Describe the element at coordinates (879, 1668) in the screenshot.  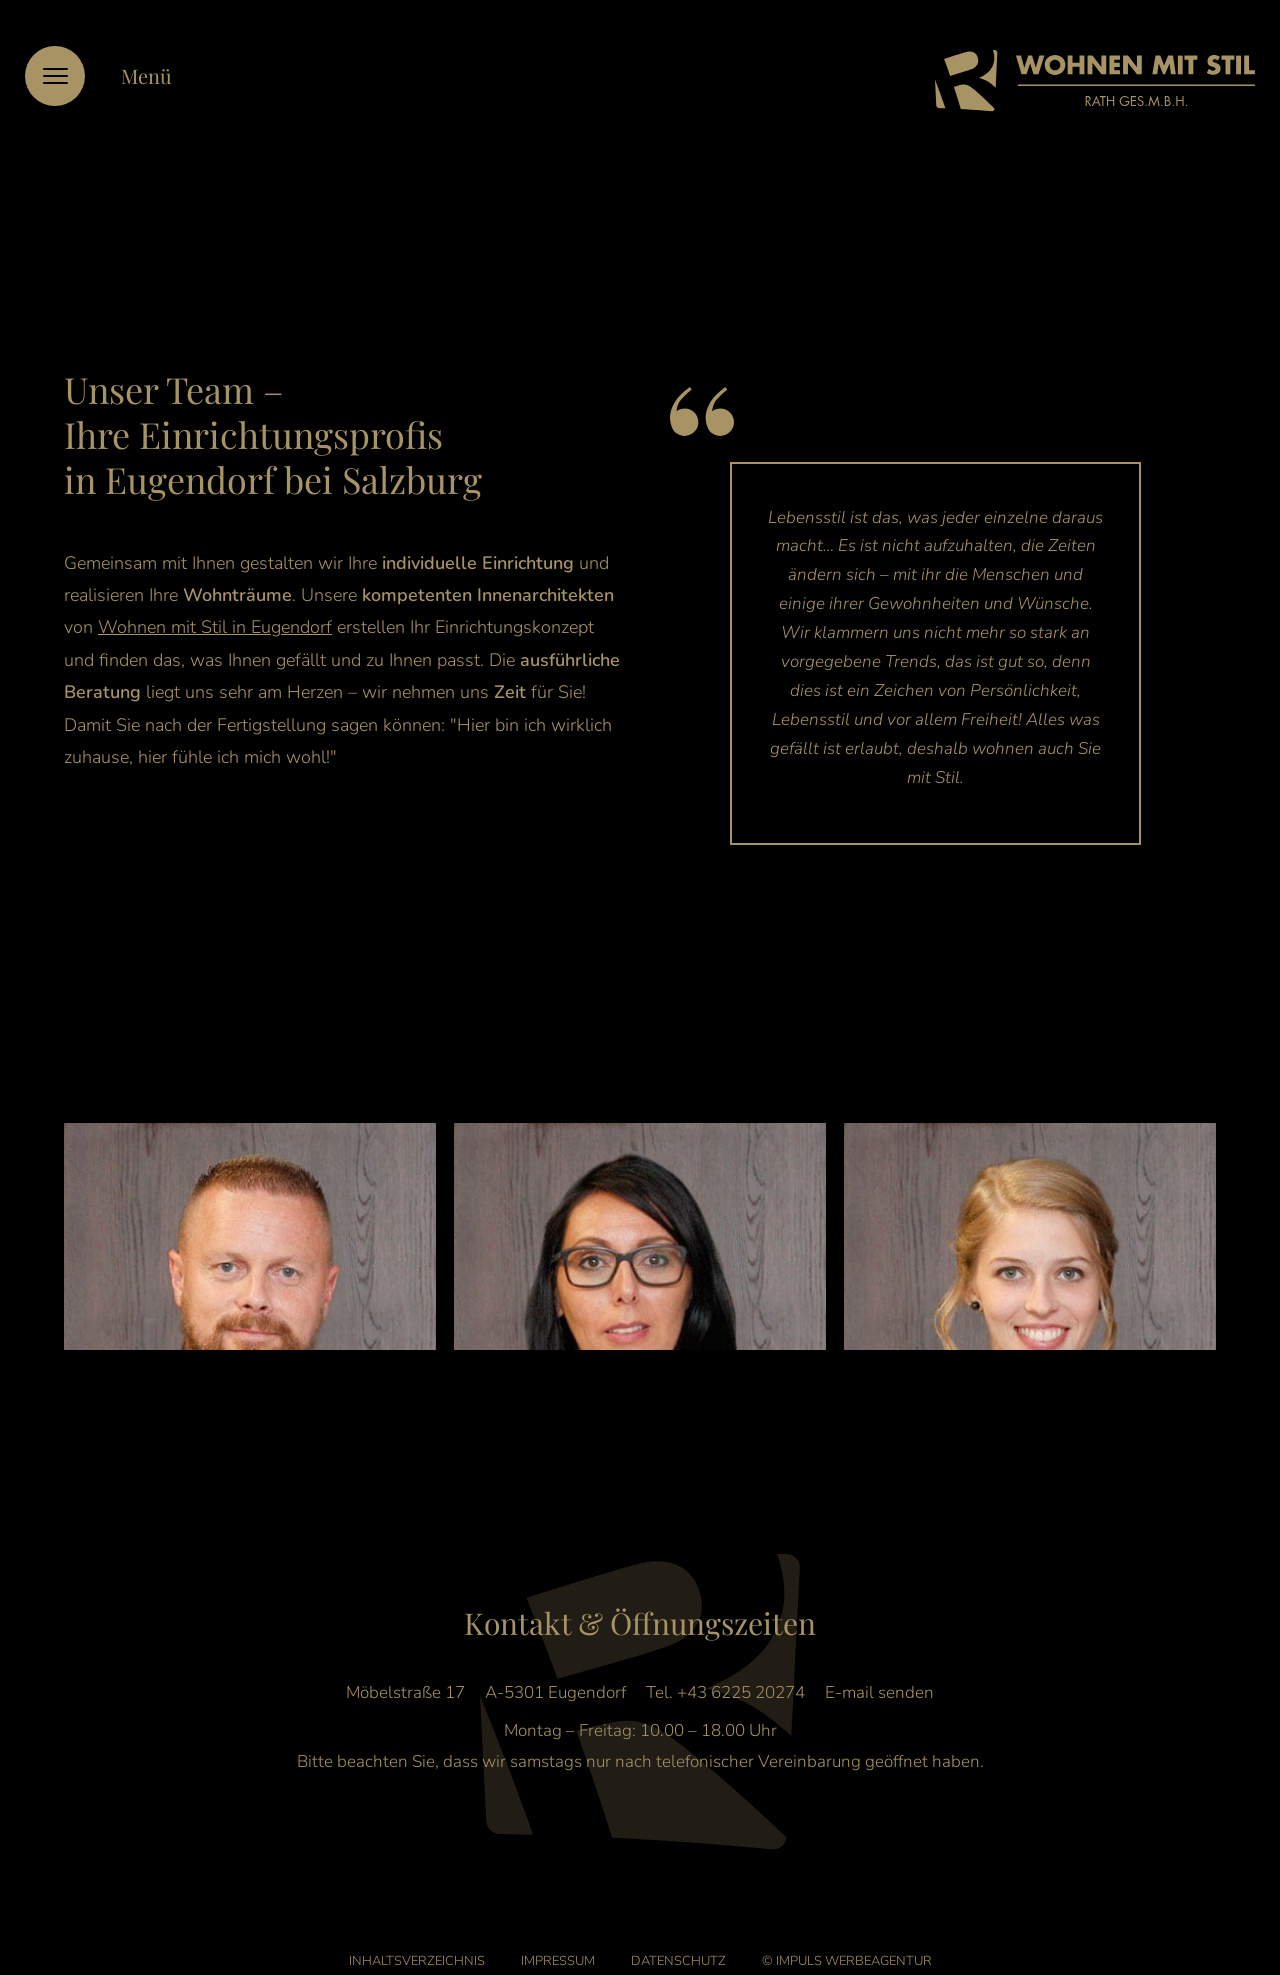
I see `E-mail senden` at that location.